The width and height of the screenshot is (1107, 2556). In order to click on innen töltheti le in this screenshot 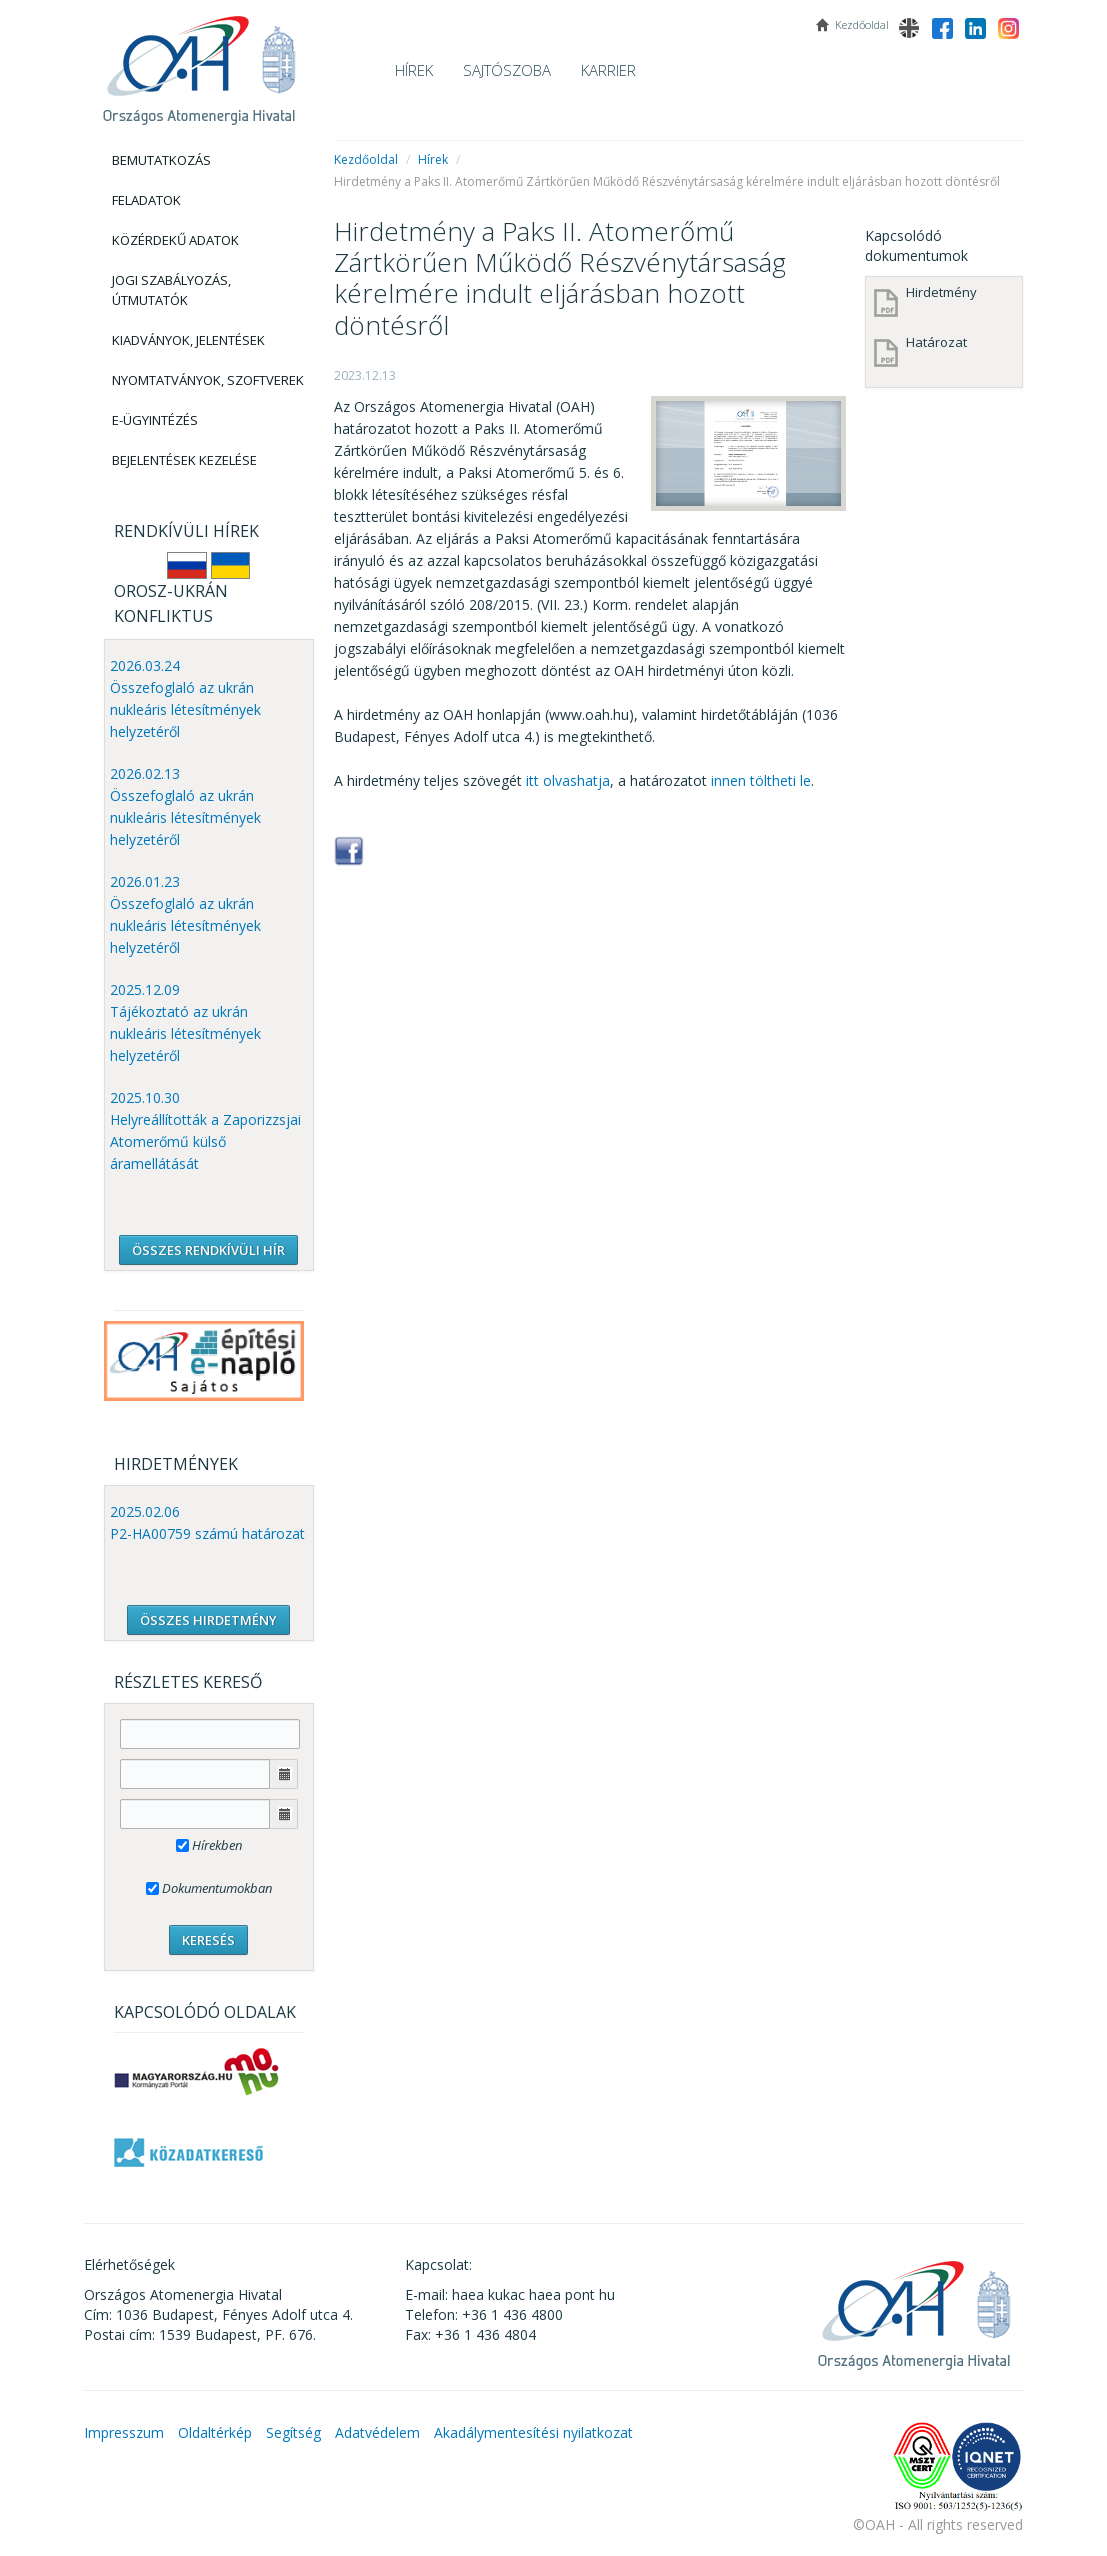, I will do `click(761, 780)`.